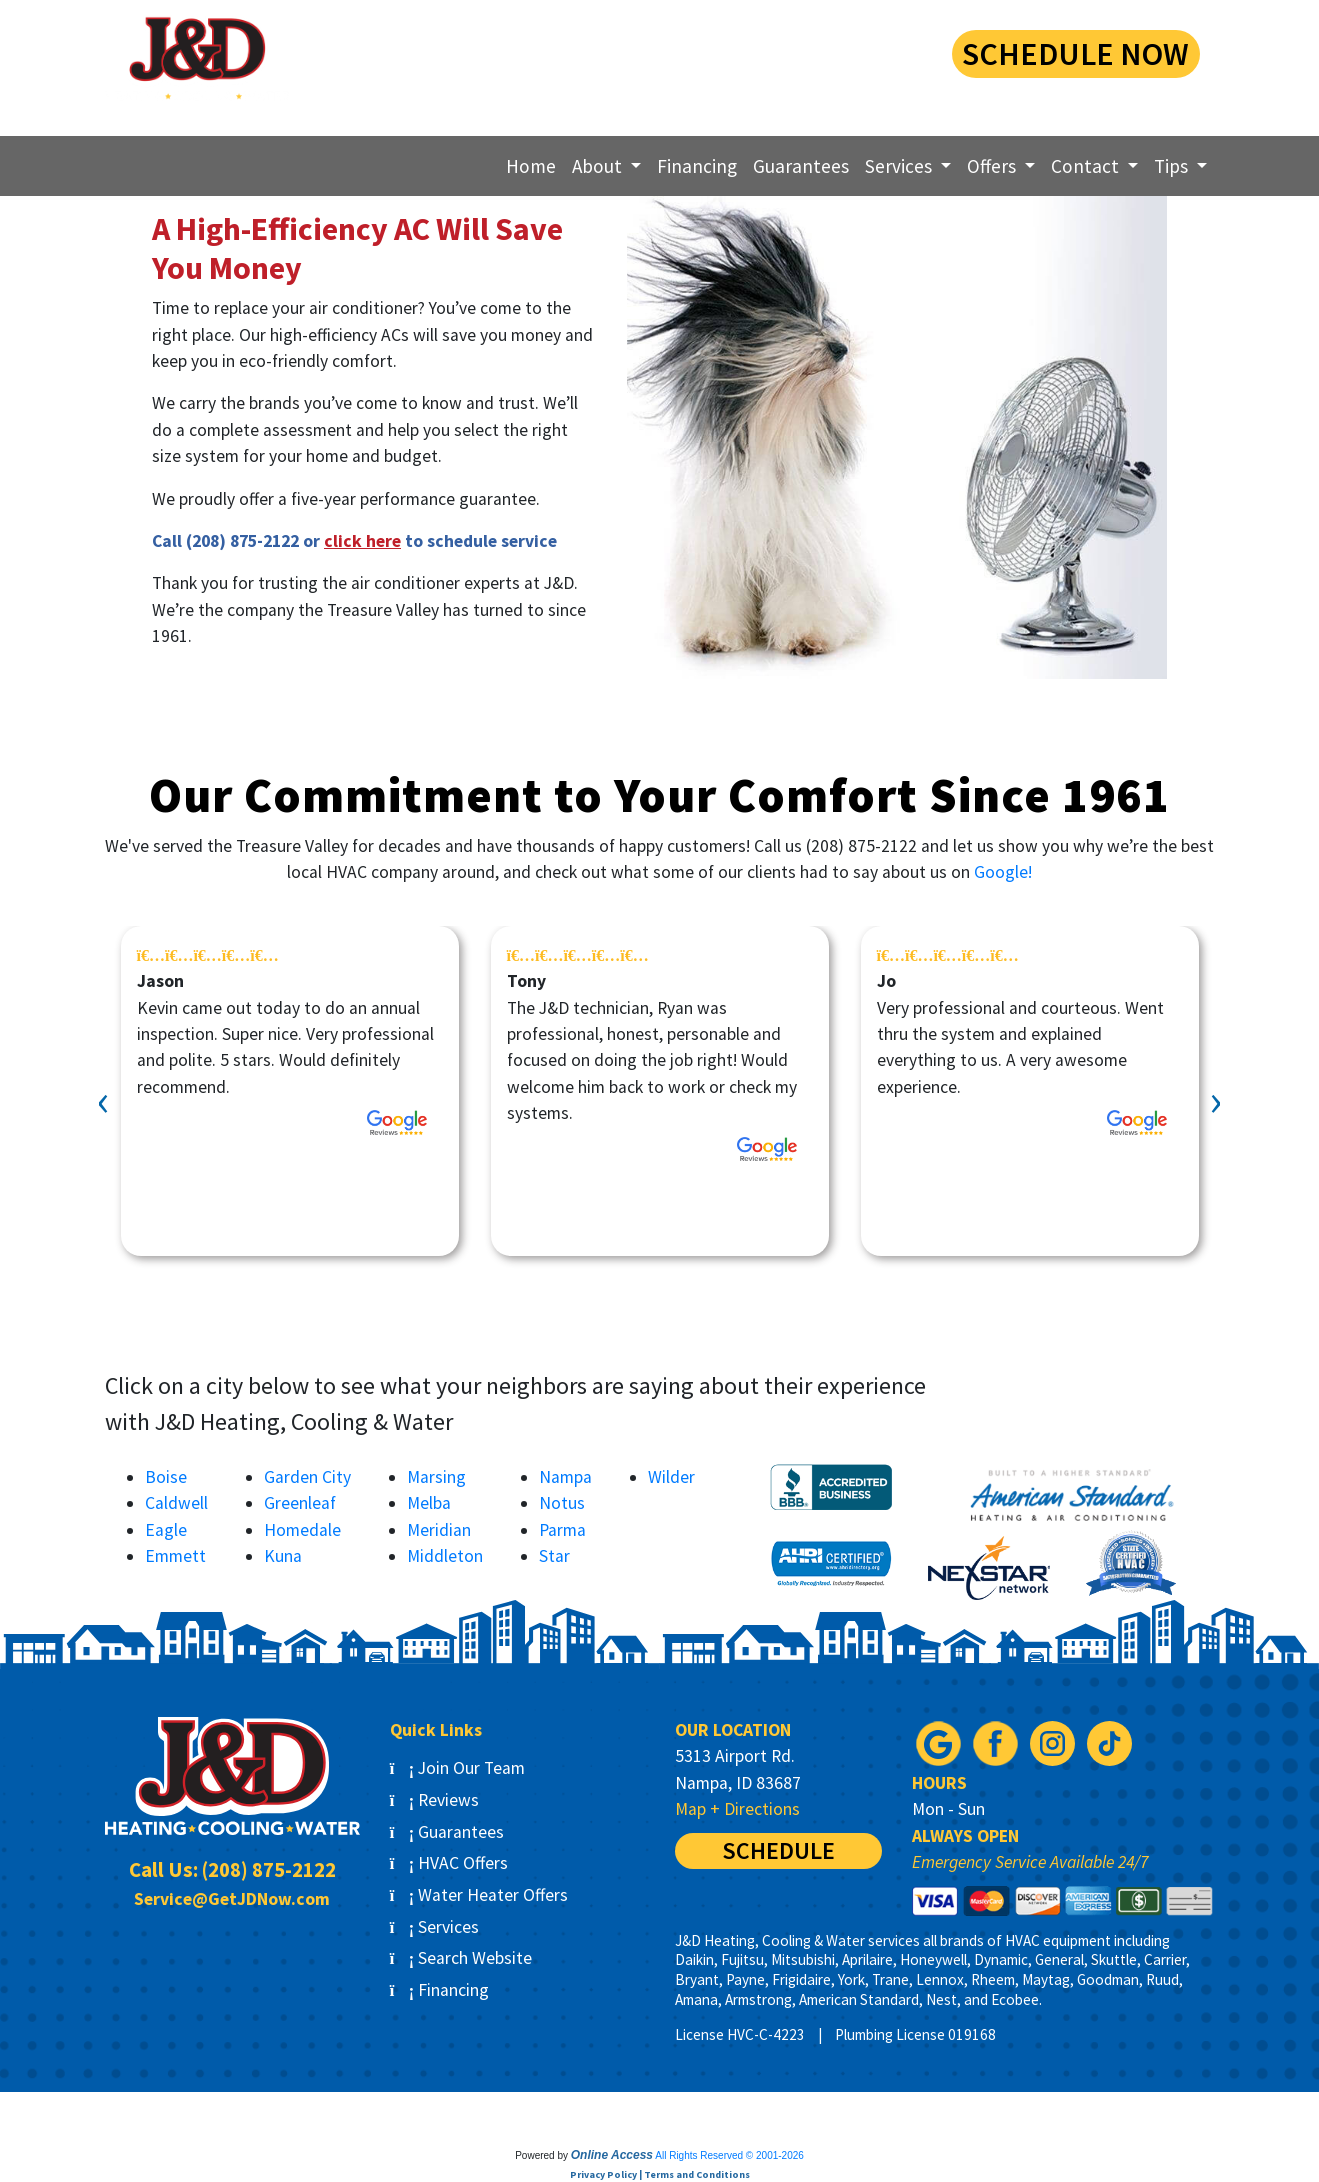 The image size is (1319, 2182). Describe the element at coordinates (1003, 872) in the screenshot. I see `Google!` at that location.